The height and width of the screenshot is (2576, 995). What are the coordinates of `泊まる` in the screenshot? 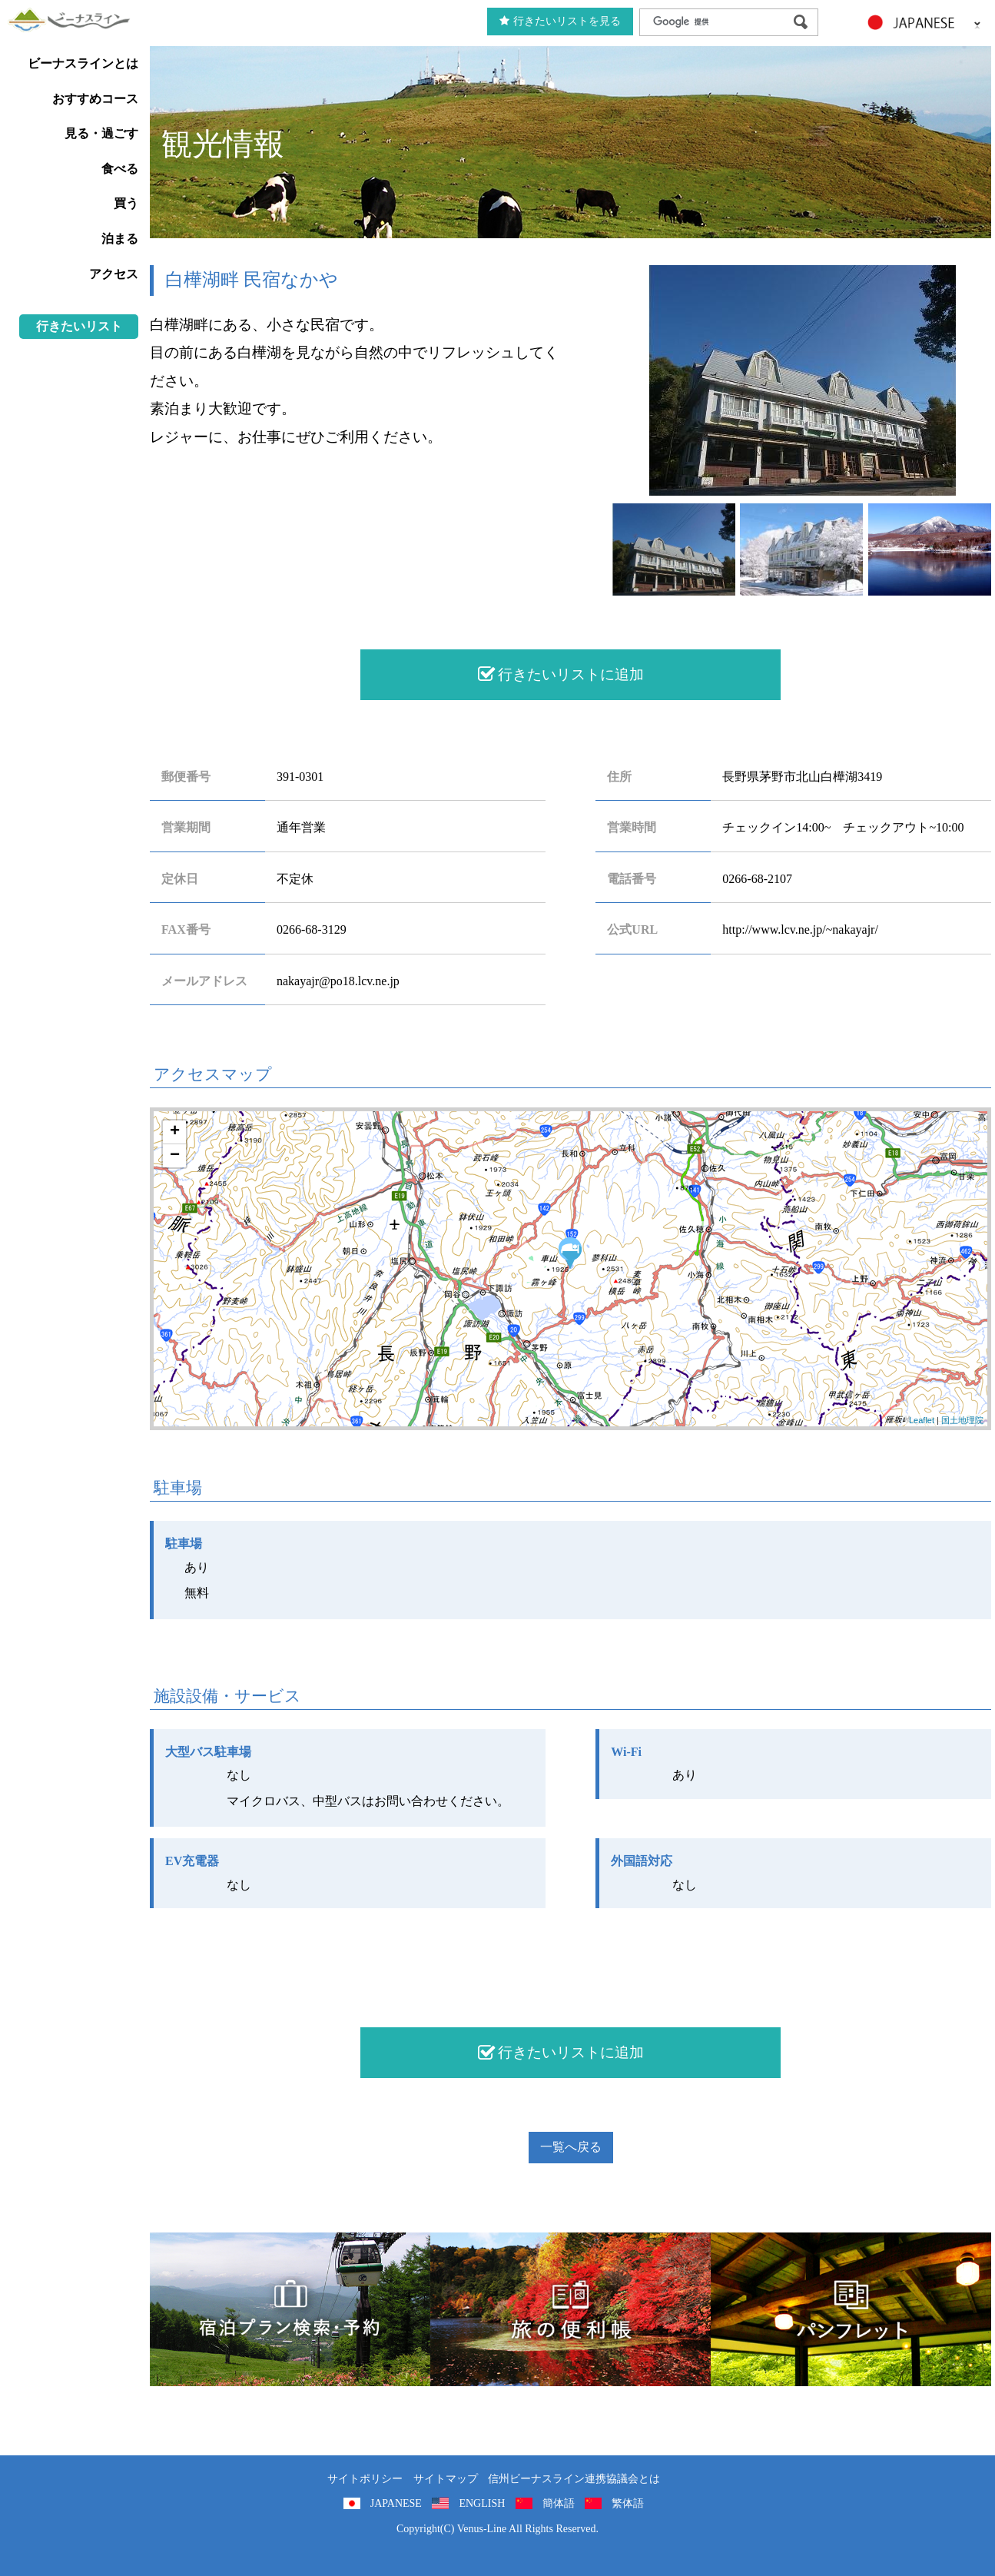 It's located at (119, 238).